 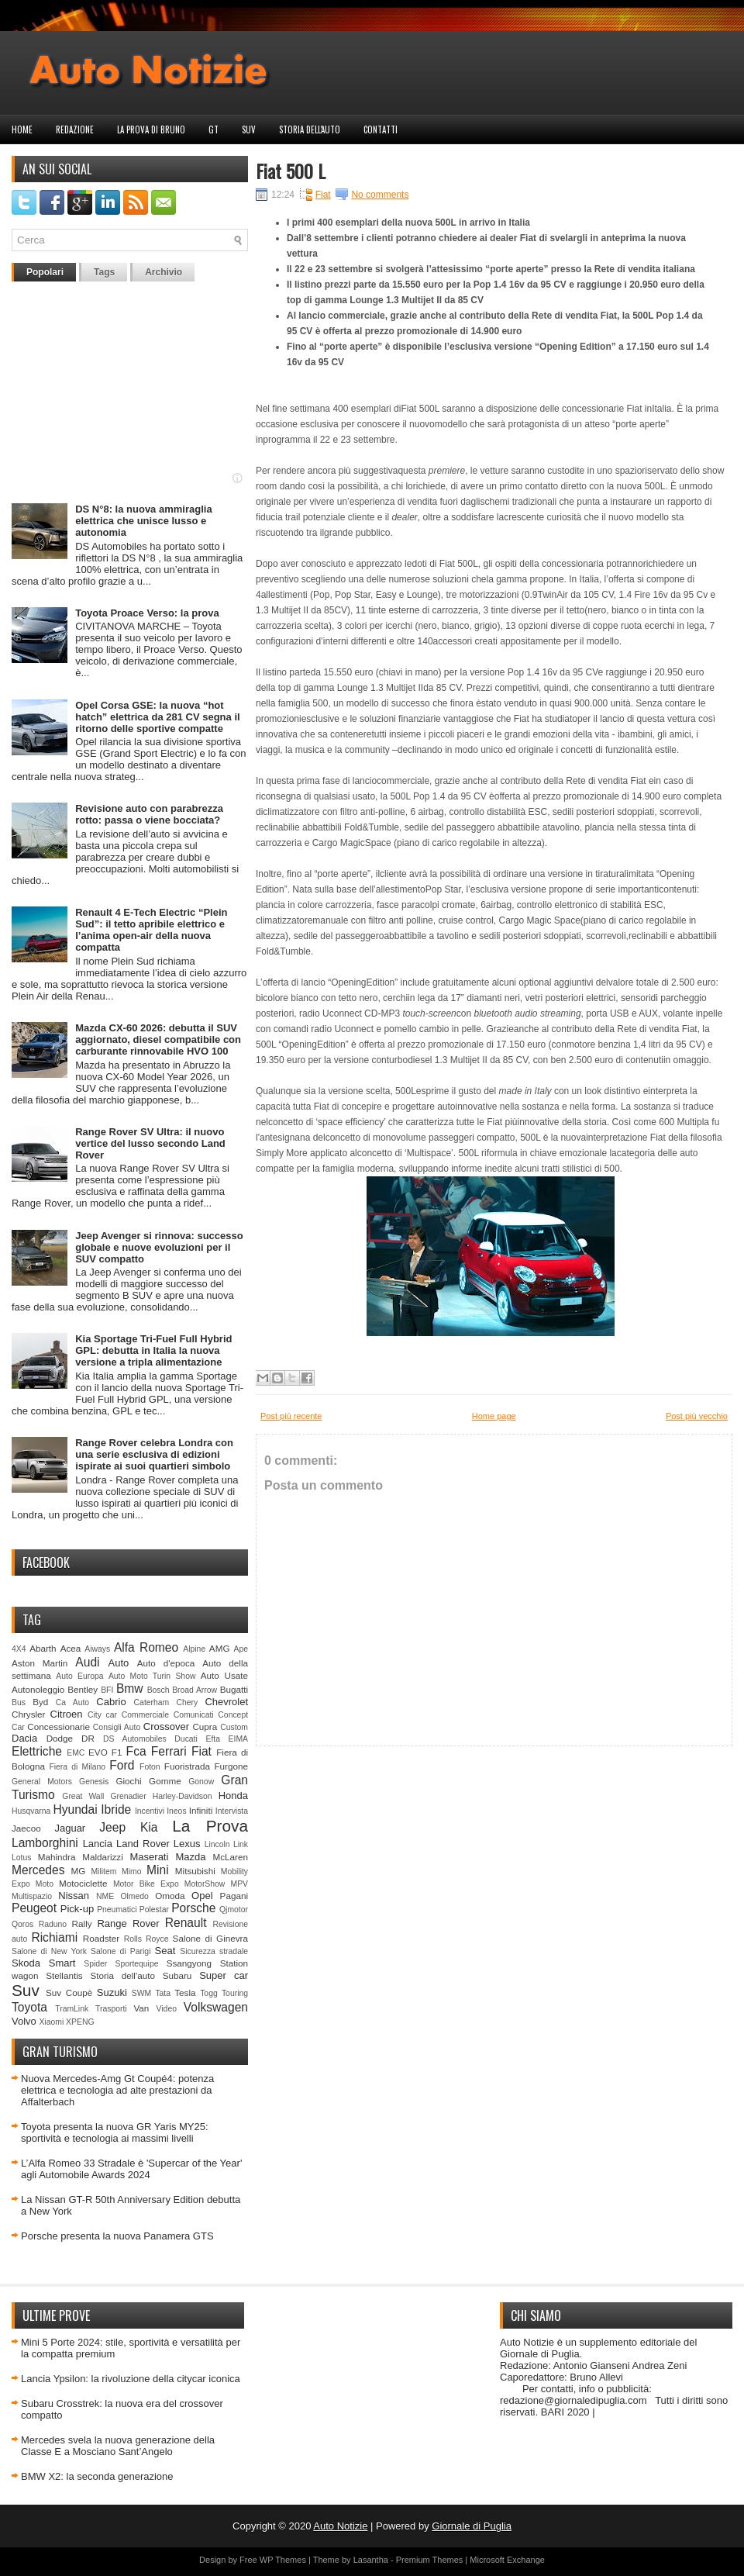 I want to click on Subaru, so click(x=177, y=1975).